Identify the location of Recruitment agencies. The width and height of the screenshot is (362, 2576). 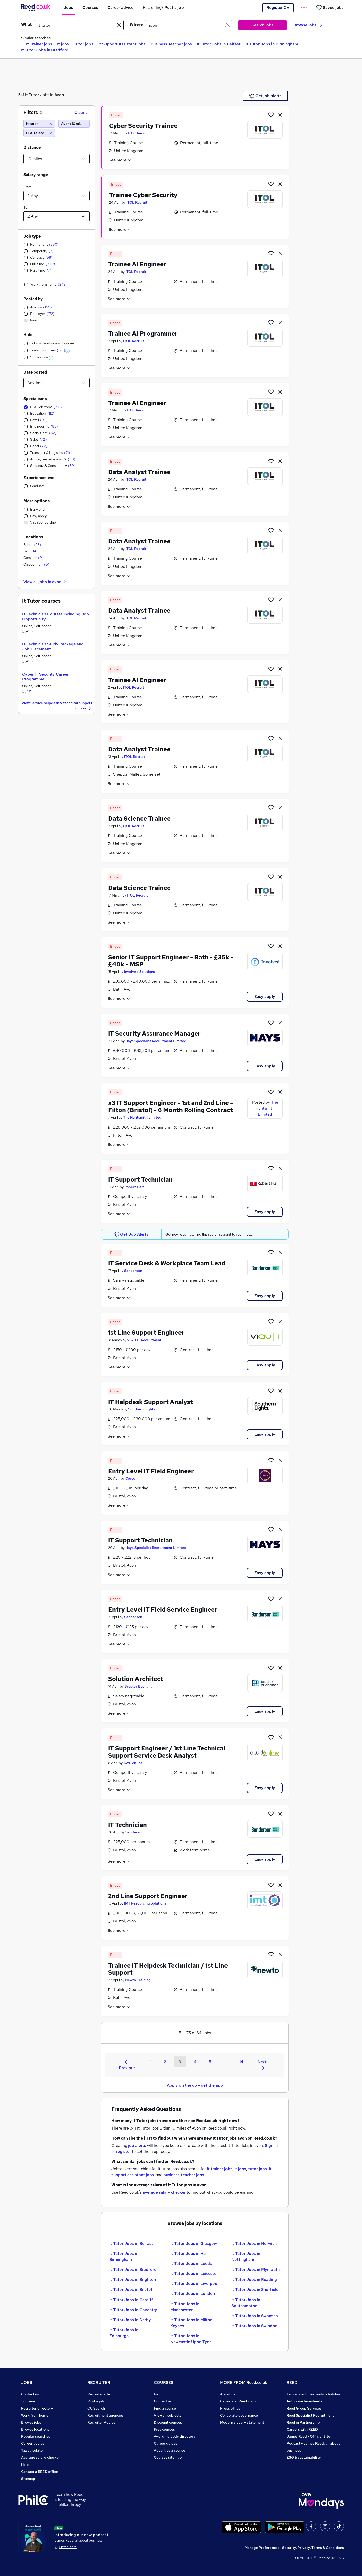
(105, 2415).